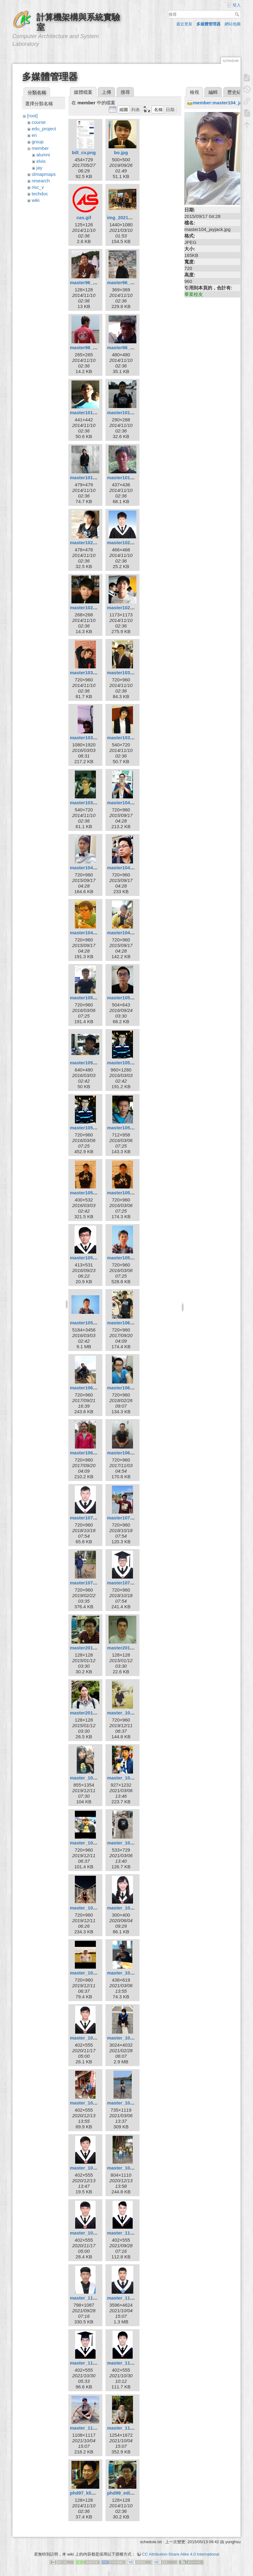 The height and width of the screenshot is (2576, 253). What do you see at coordinates (32, 115) in the screenshot?
I see `[root]` at bounding box center [32, 115].